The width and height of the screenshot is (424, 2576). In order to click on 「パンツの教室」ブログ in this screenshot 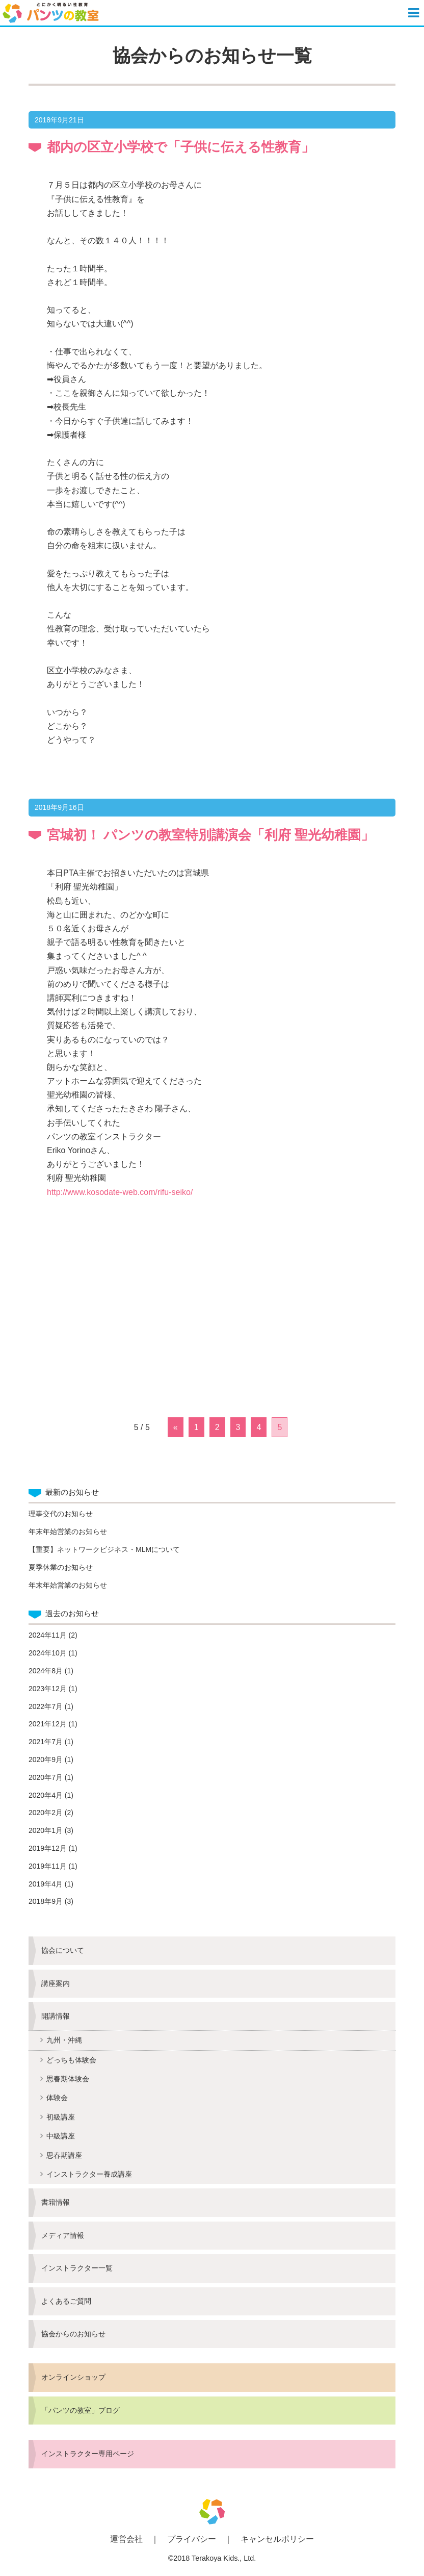, I will do `click(80, 2410)`.